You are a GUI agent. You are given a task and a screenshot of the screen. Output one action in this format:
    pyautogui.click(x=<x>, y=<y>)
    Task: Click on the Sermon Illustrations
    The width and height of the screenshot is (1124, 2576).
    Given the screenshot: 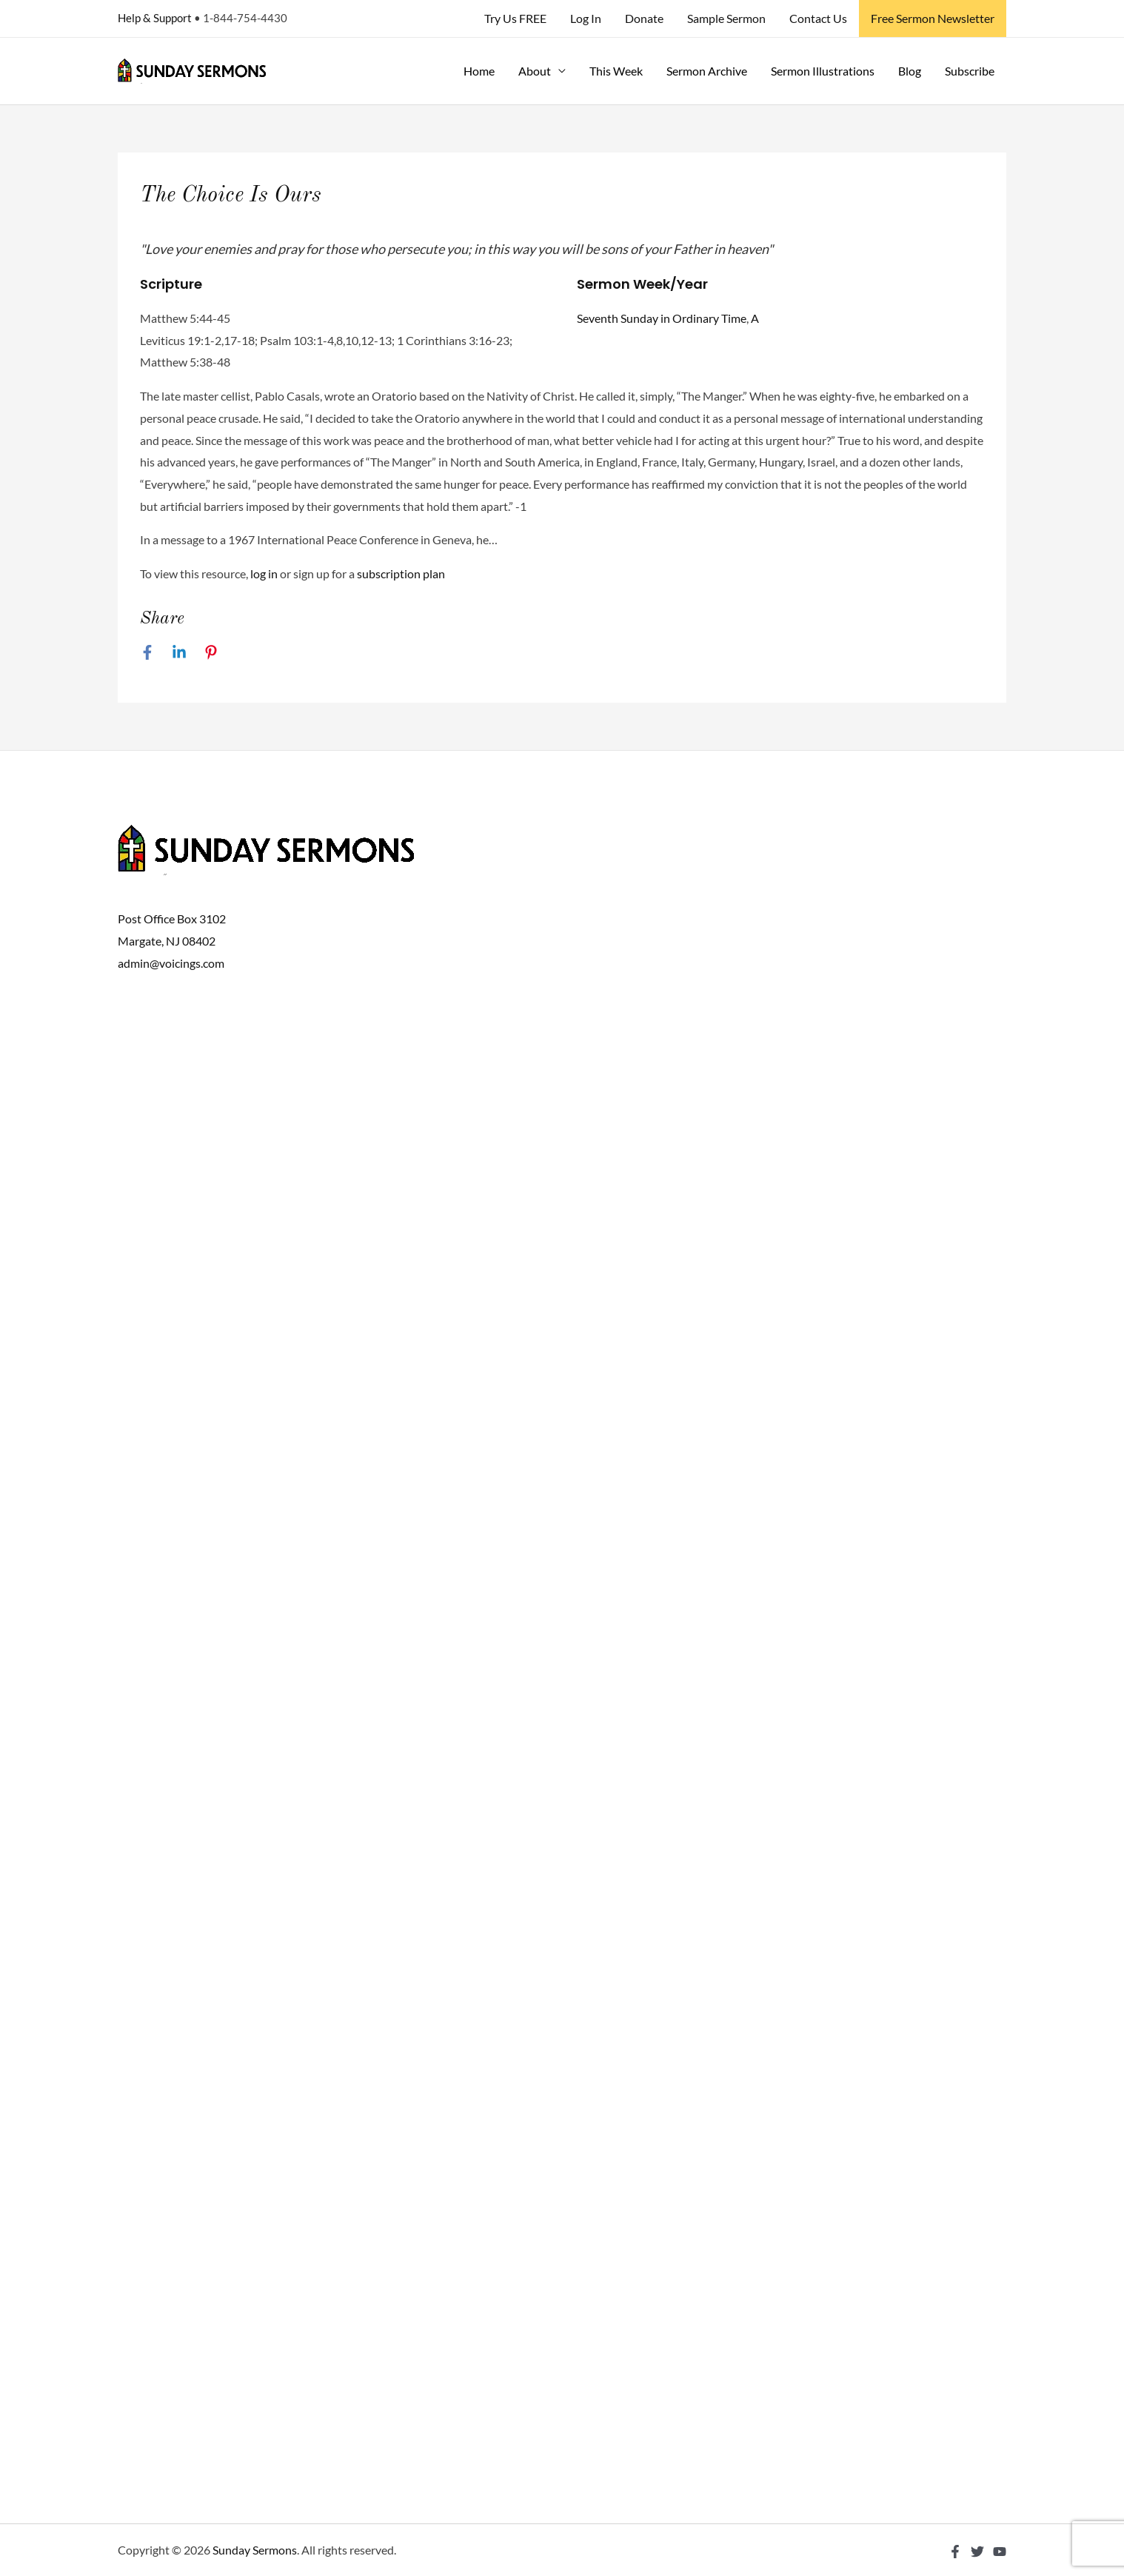 What is the action you would take?
    pyautogui.click(x=822, y=71)
    